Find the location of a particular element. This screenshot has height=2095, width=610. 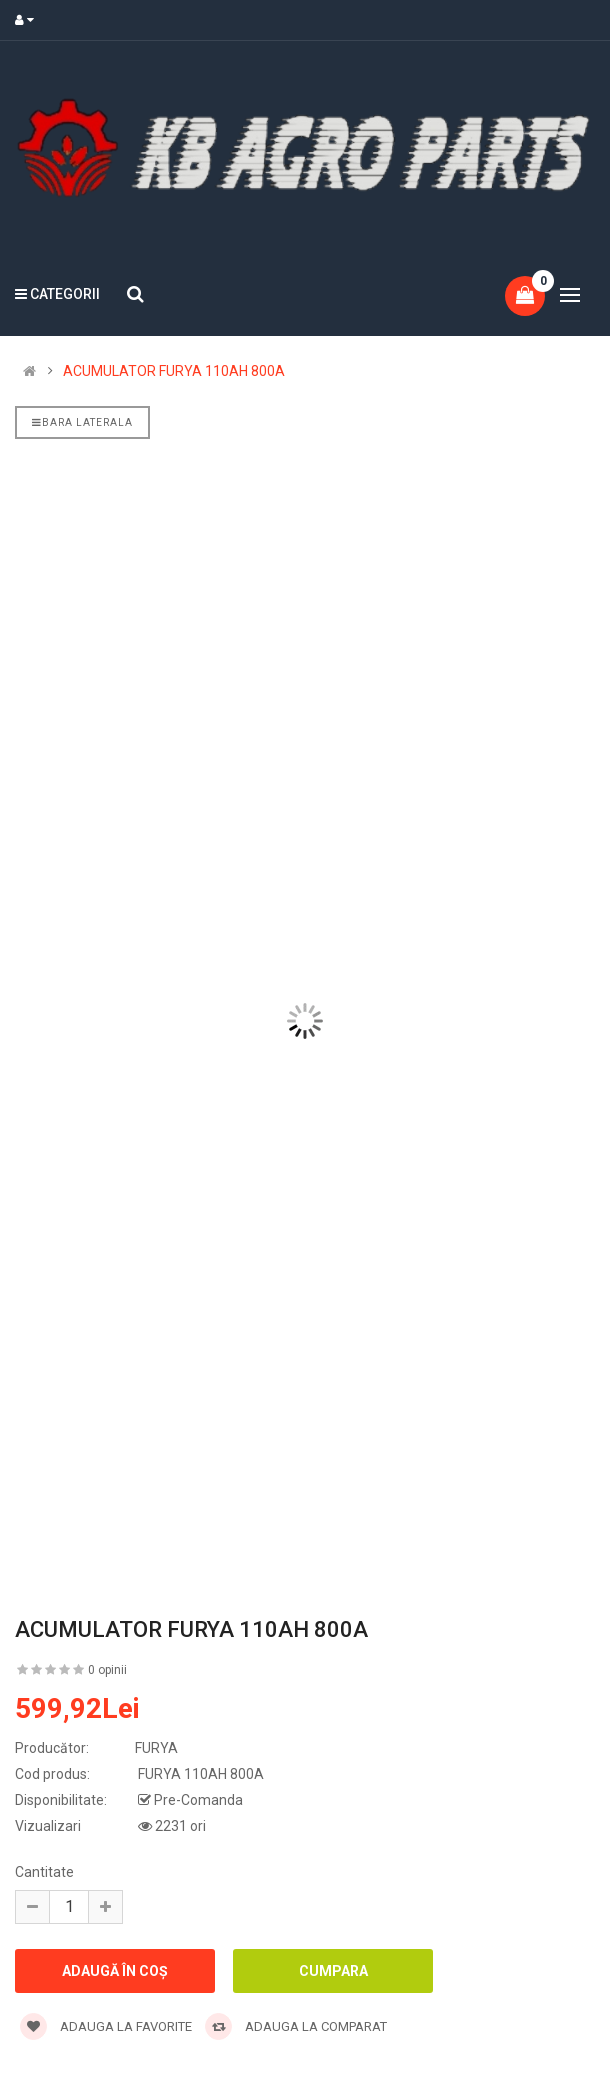

Adauga la comparat is located at coordinates (296, 2026).